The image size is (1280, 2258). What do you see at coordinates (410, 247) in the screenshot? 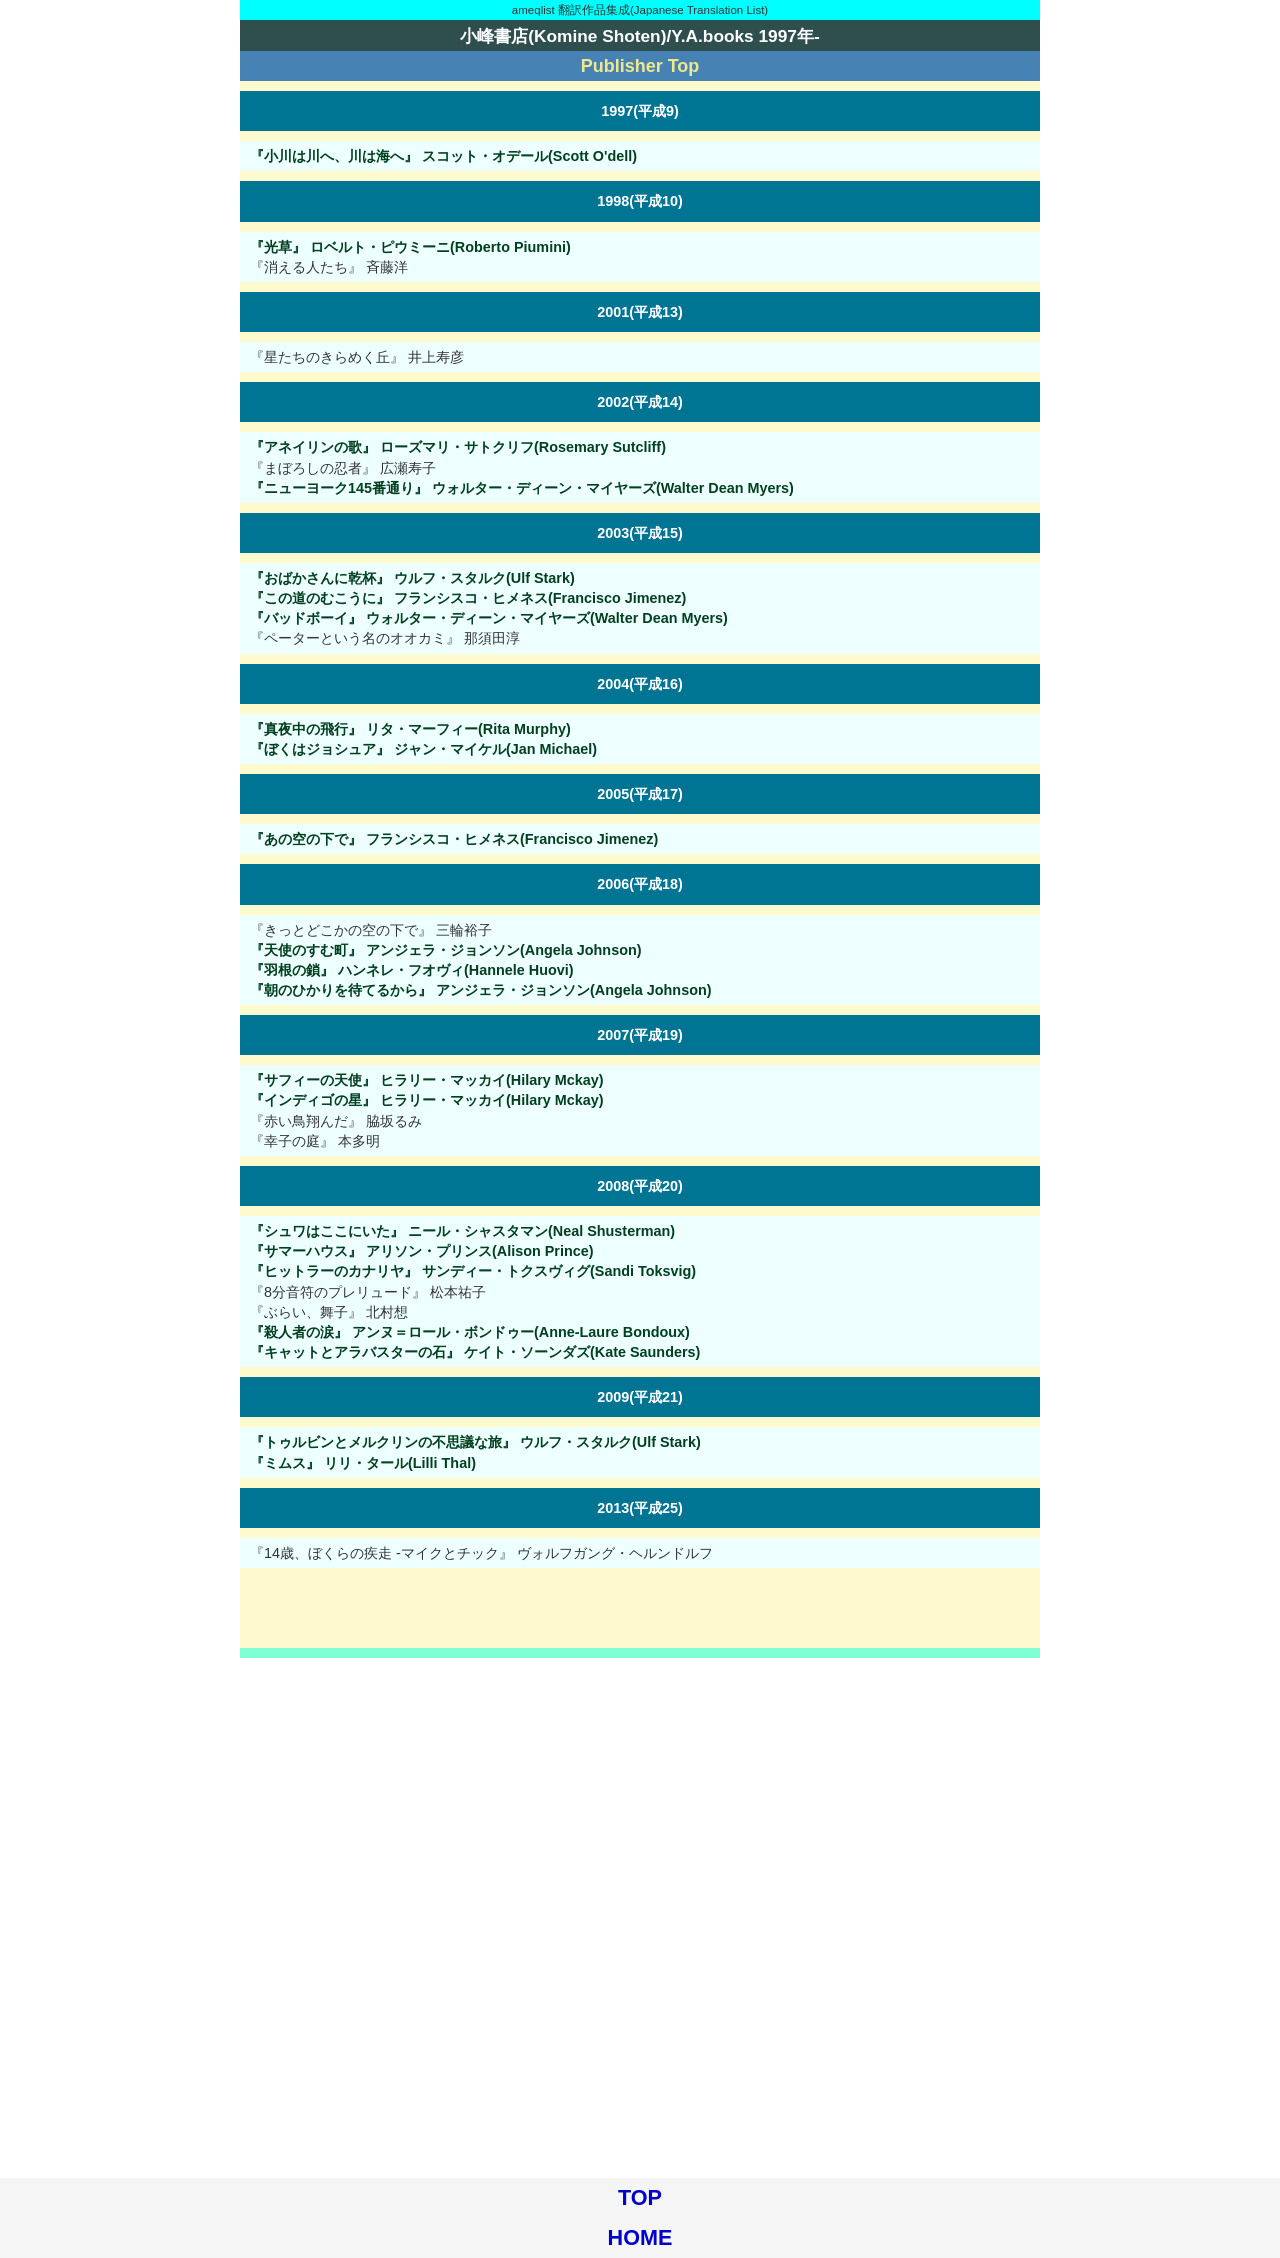
I see `『光草』 ロベルト・ピウミーニ(Roberto Piumini)` at bounding box center [410, 247].